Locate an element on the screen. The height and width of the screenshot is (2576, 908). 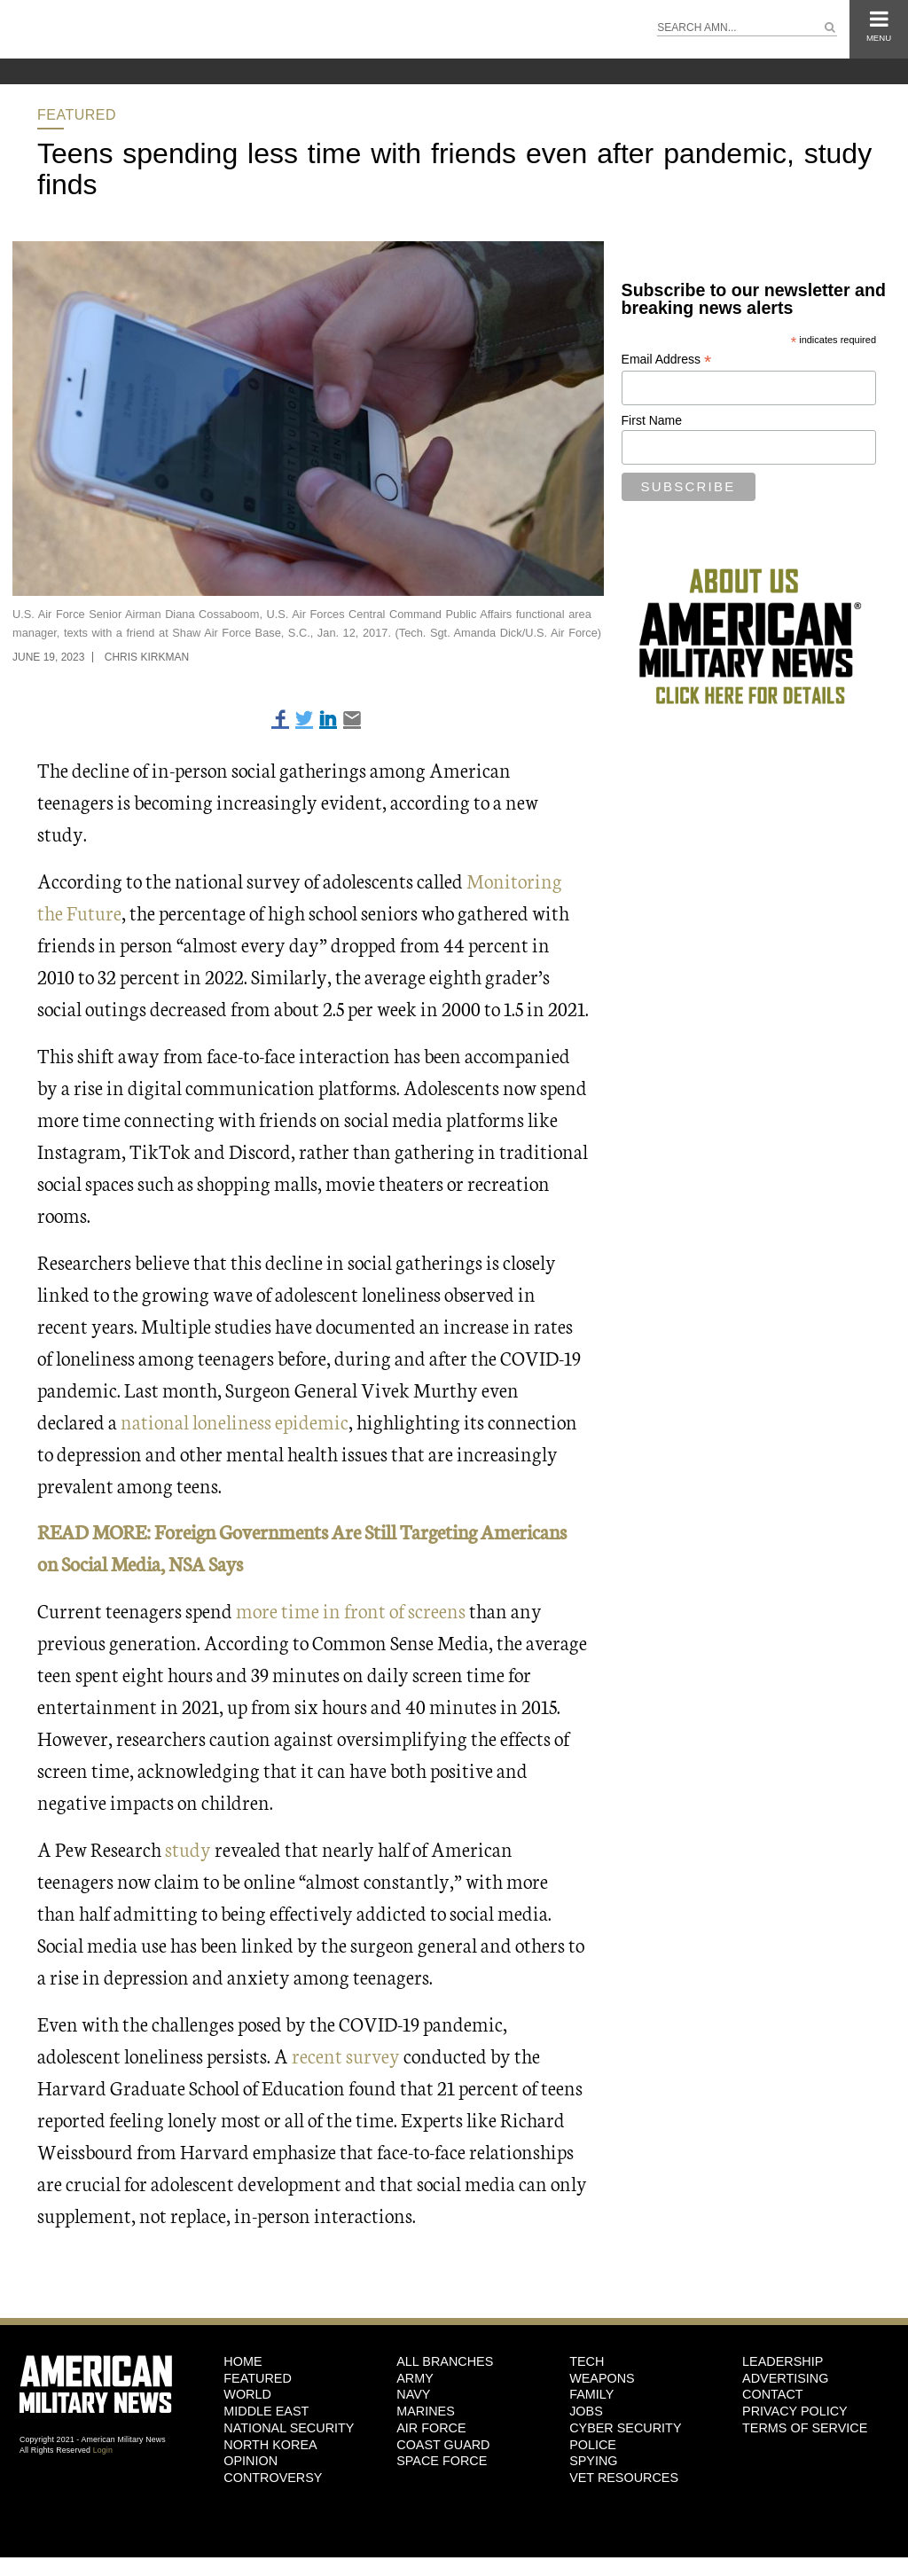
Privacy Policy is located at coordinates (795, 2411).